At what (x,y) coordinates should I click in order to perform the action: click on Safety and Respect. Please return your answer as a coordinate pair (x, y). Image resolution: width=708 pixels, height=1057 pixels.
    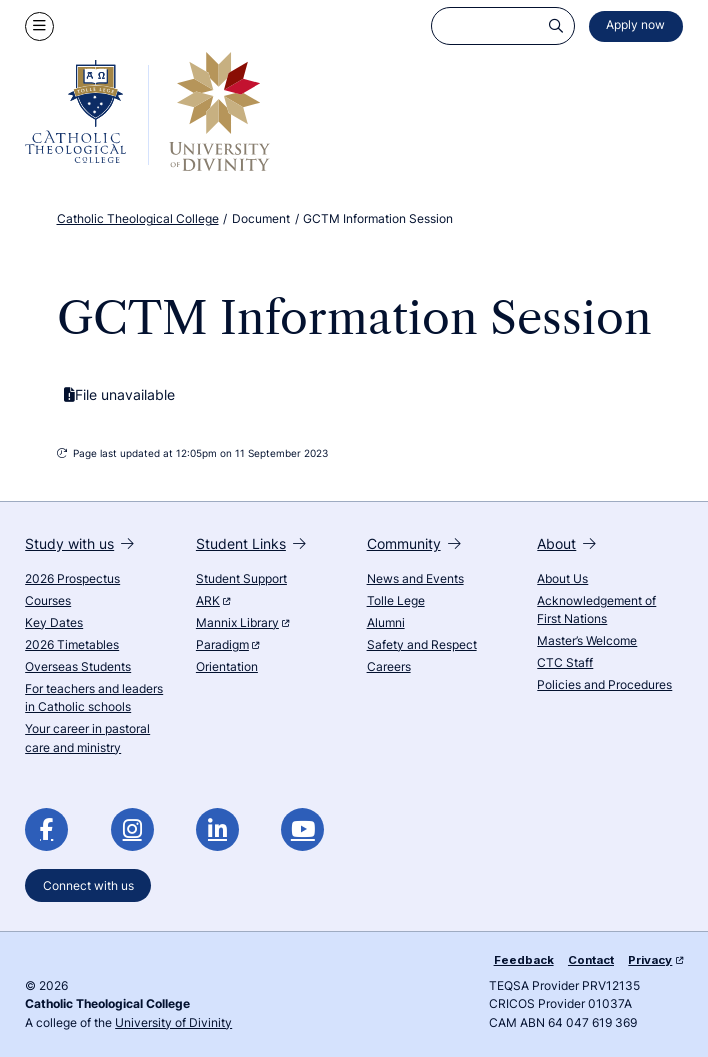
    Looking at the image, I should click on (422, 645).